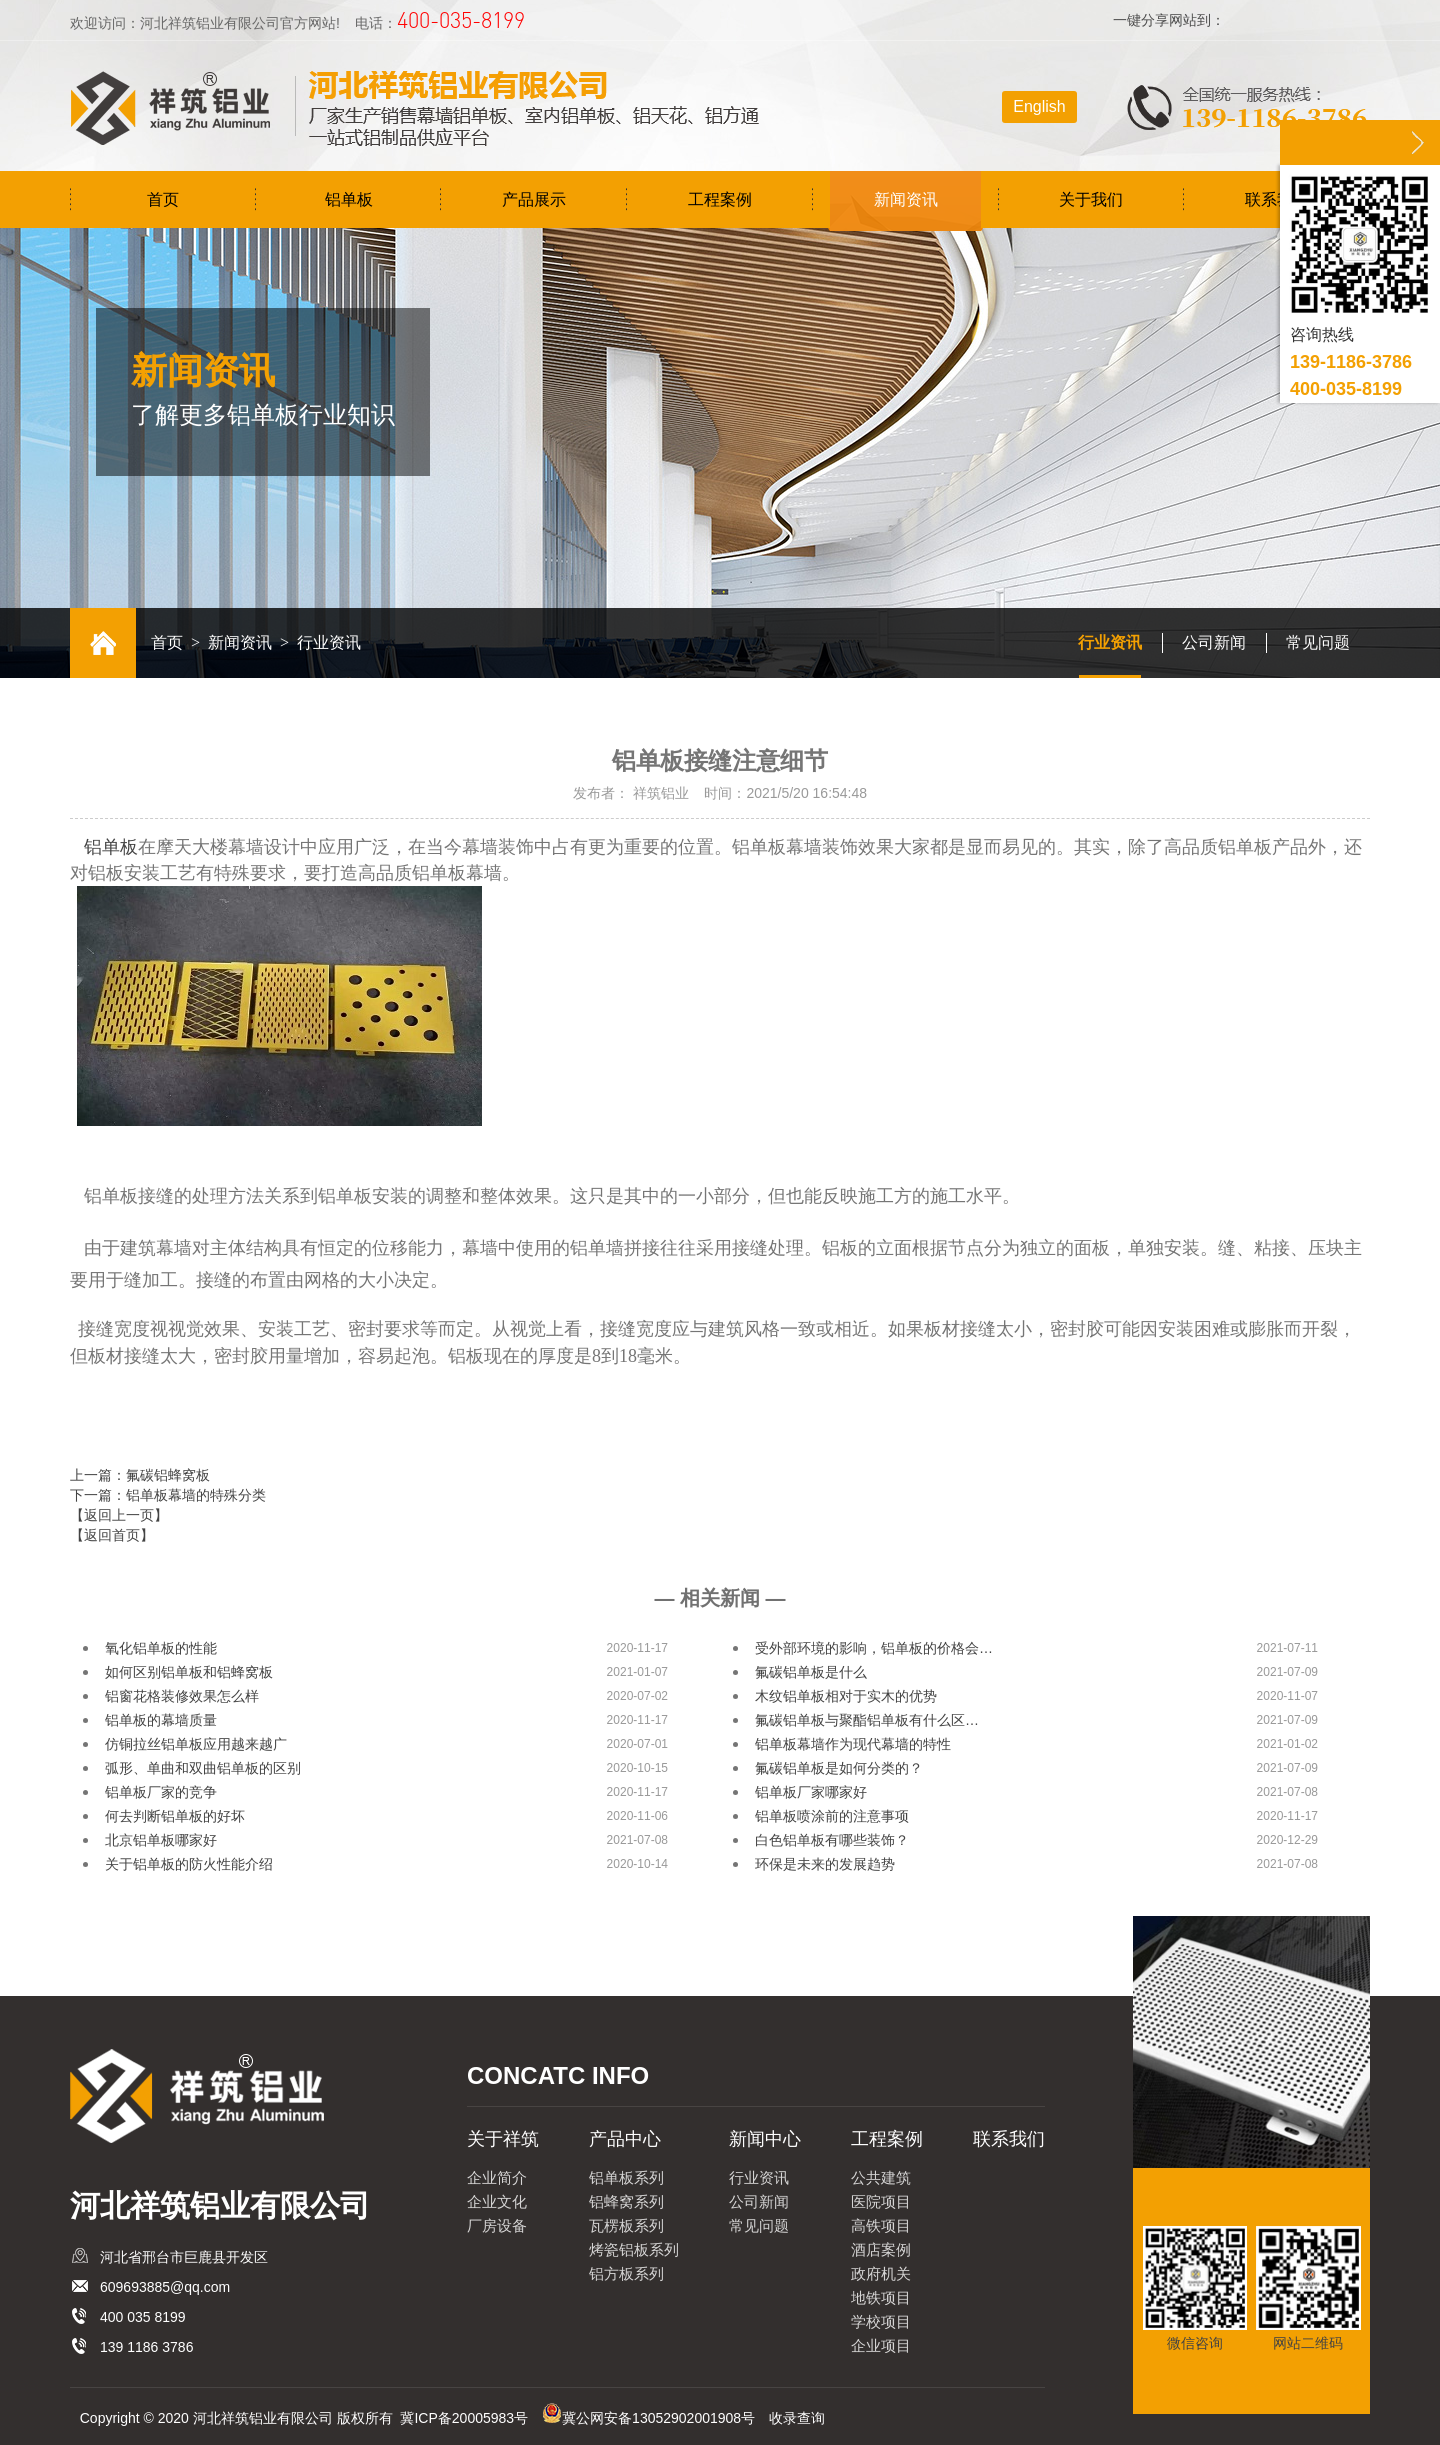 The image size is (1440, 2445). What do you see at coordinates (825, 1864) in the screenshot?
I see `环保是未来的发展趋势` at bounding box center [825, 1864].